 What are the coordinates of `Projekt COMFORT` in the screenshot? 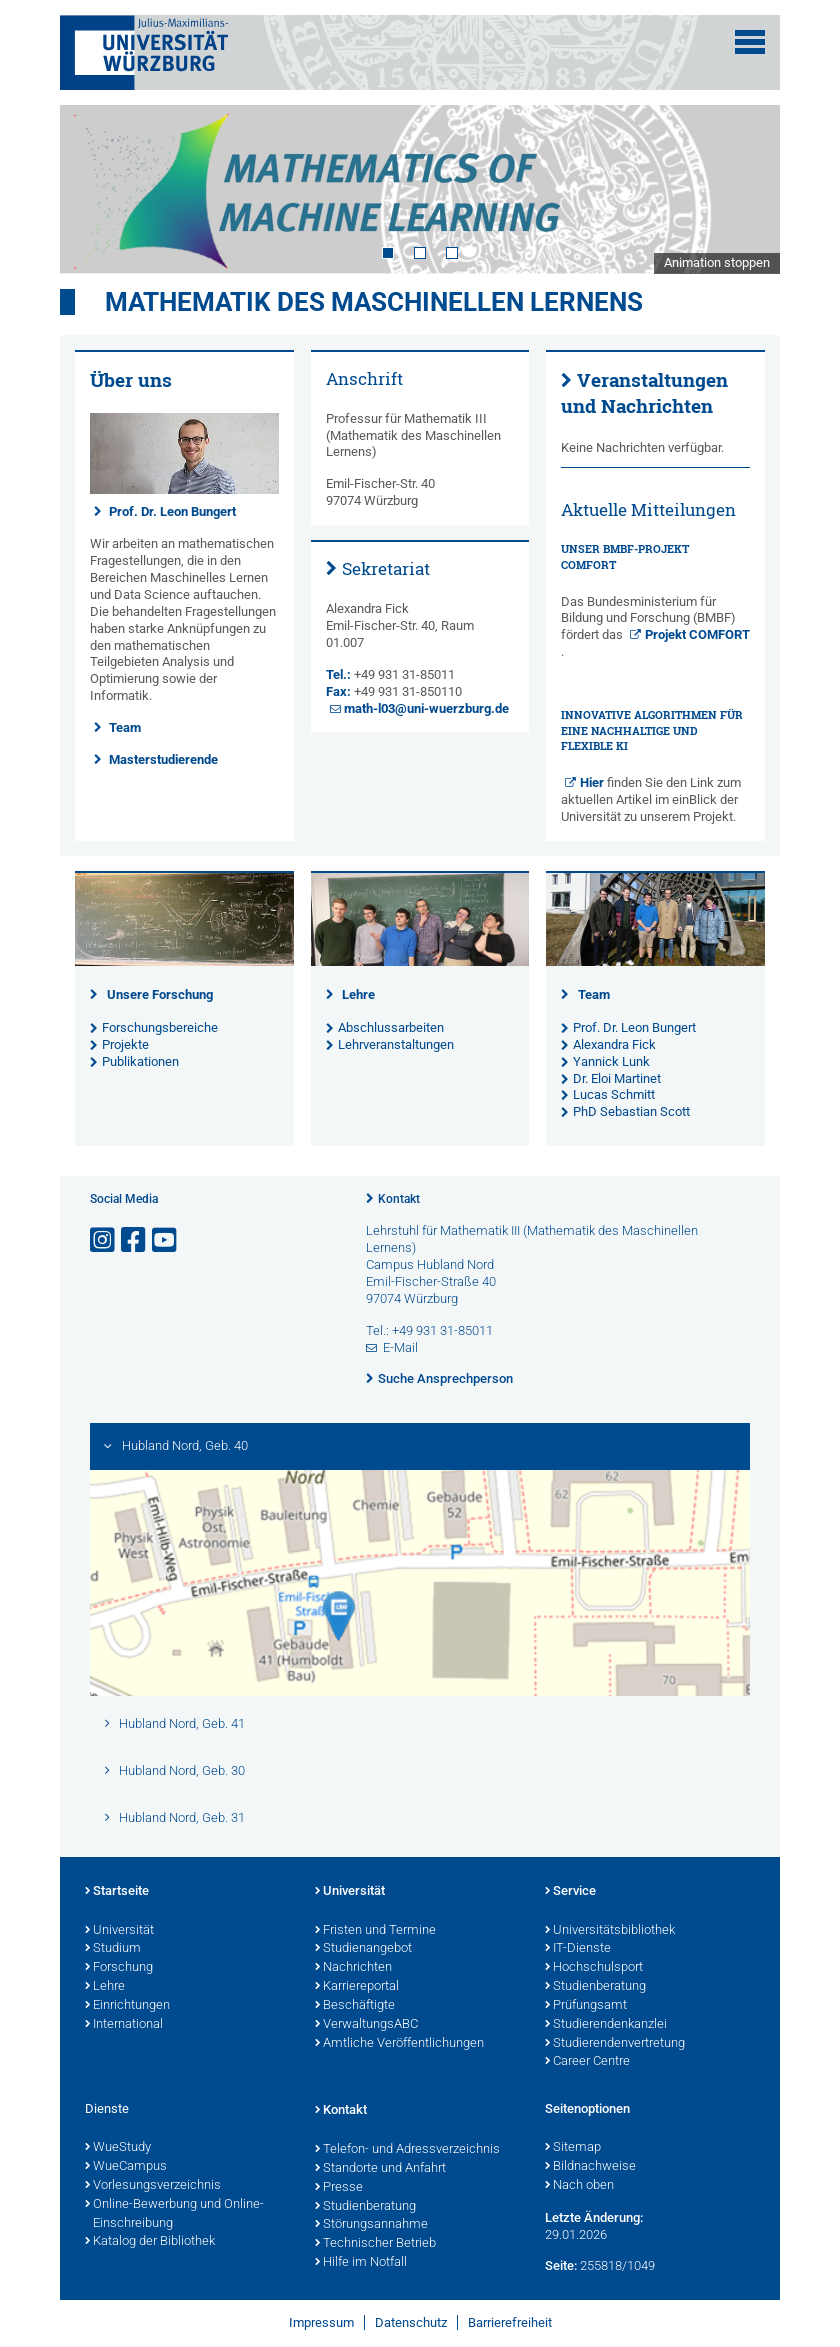 It's located at (697, 634).